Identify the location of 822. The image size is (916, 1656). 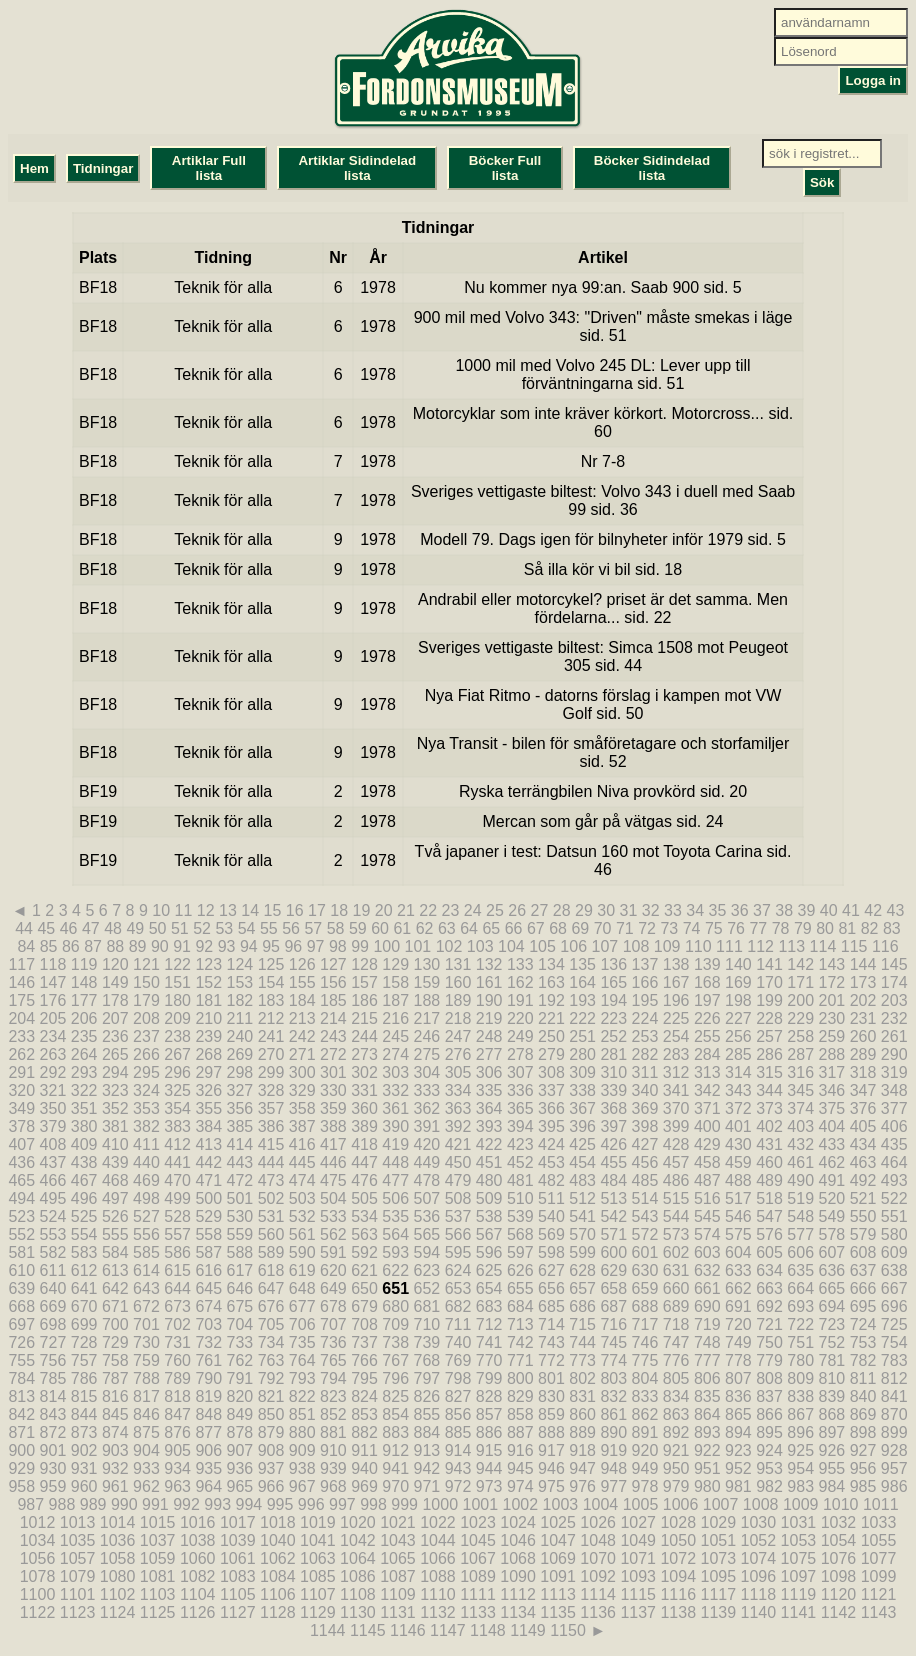
(302, 1396).